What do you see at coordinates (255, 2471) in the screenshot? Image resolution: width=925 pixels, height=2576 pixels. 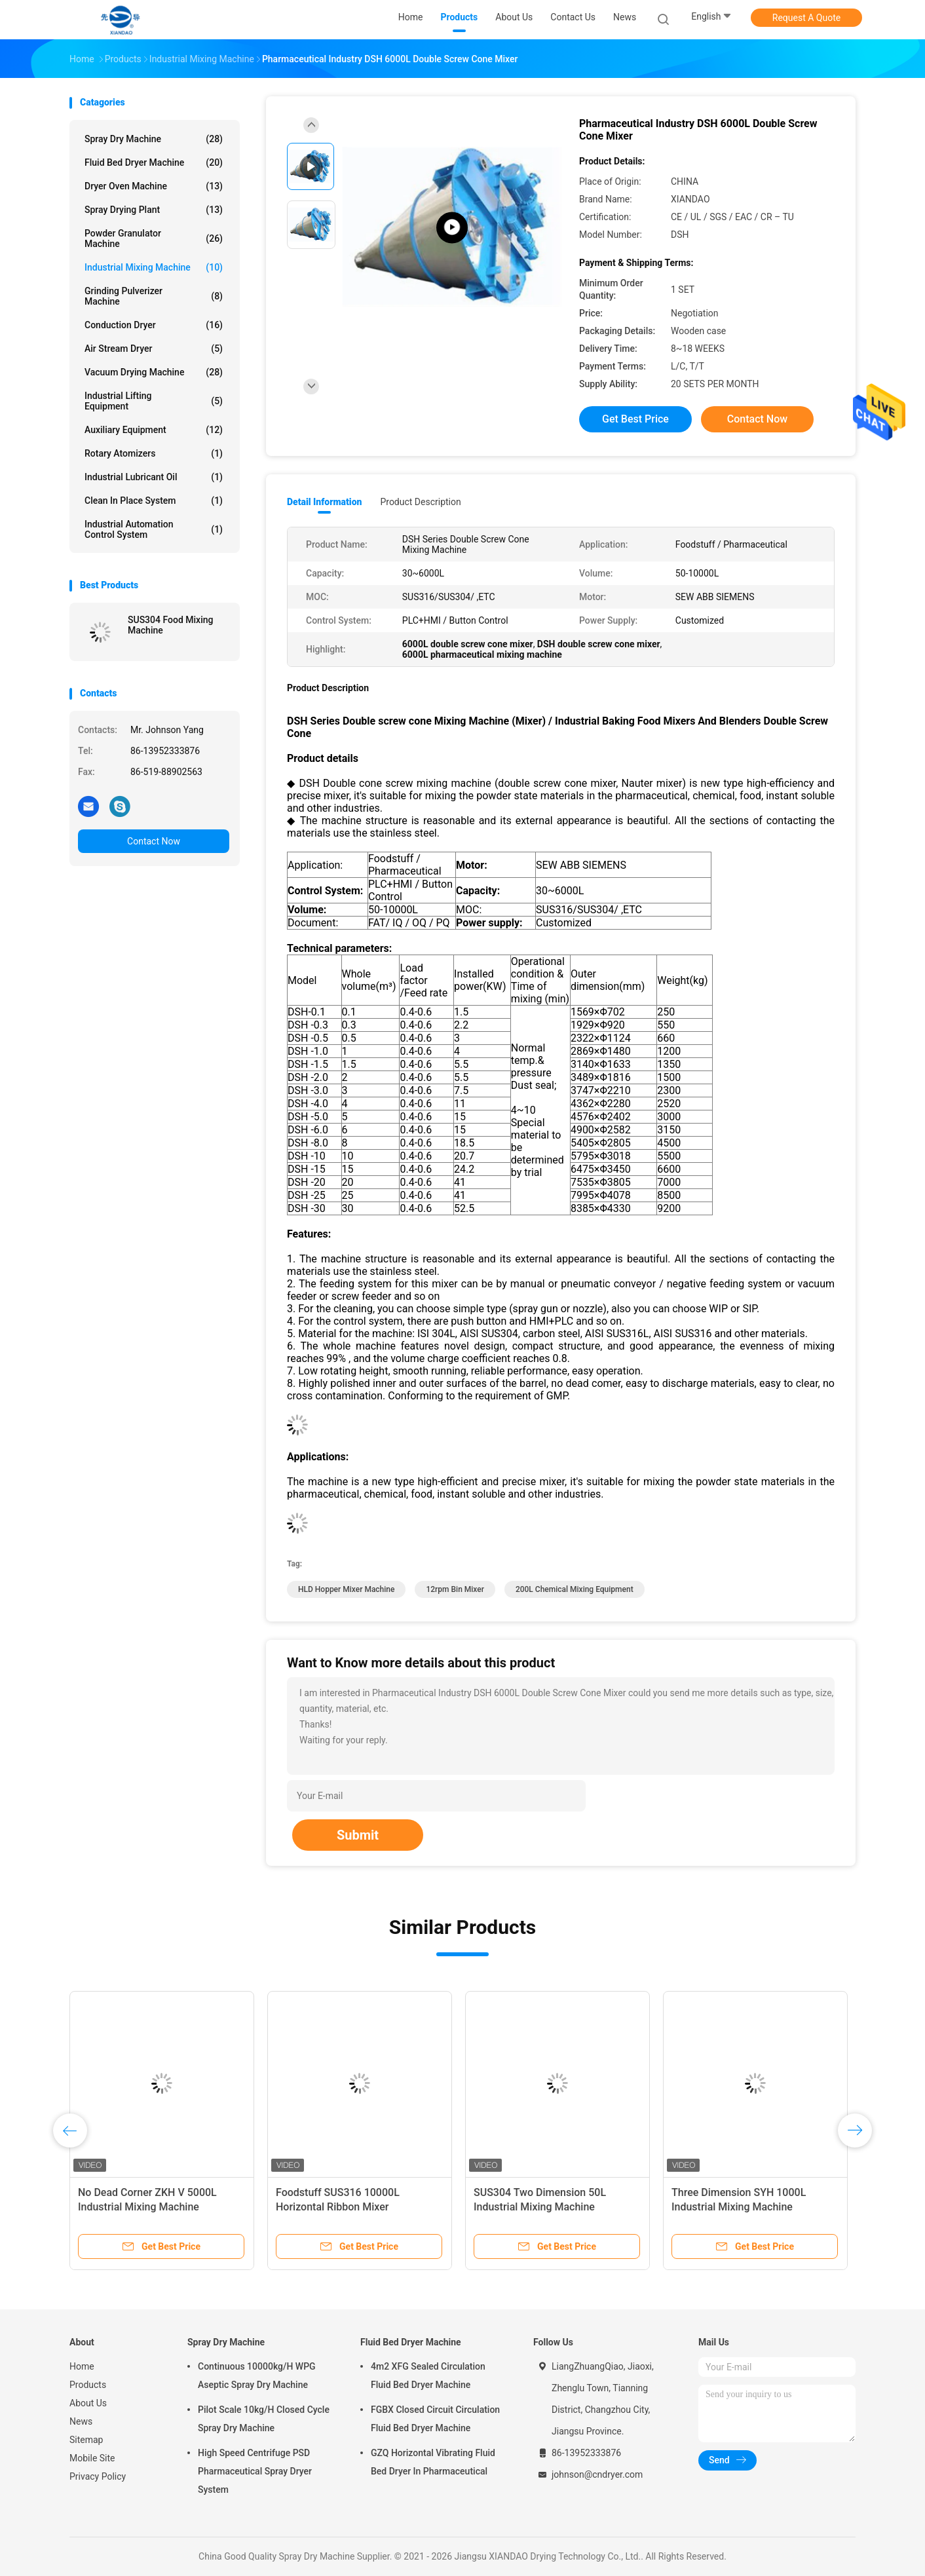 I see `High Speed Centrifuge PSD Pharmaceutical Spray Dryer System` at bounding box center [255, 2471].